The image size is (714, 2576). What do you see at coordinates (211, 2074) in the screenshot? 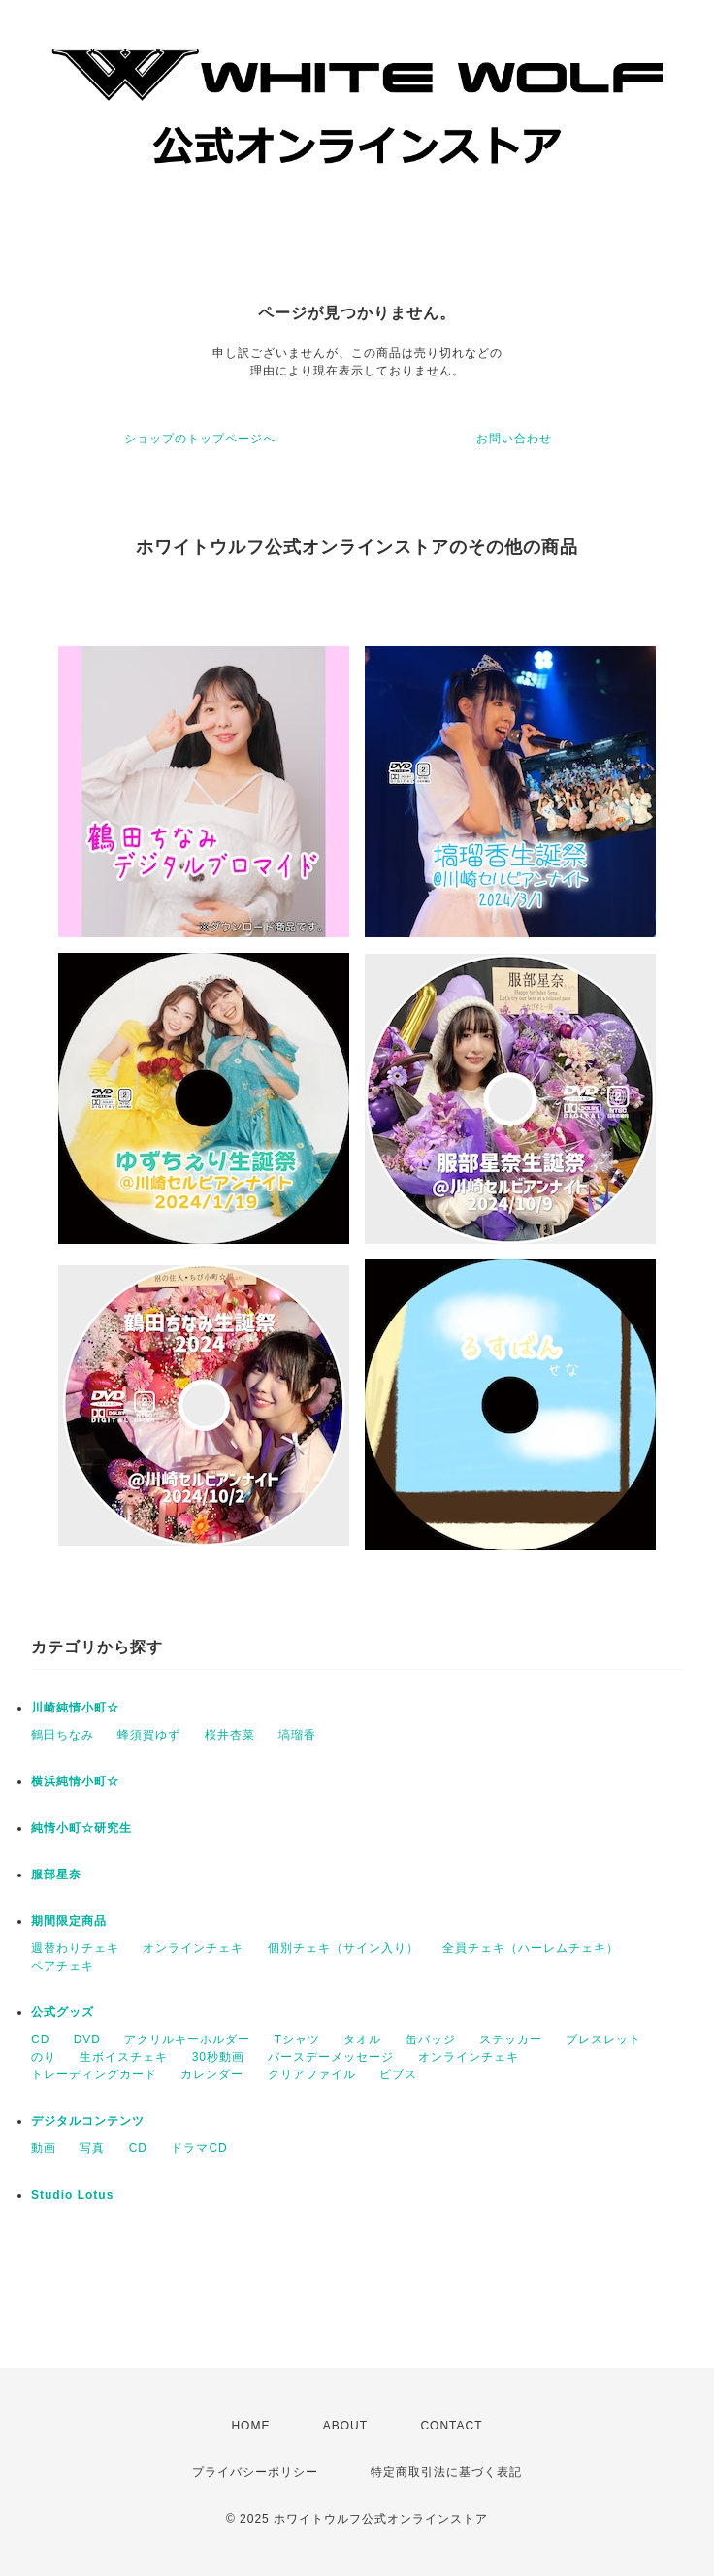
I see `カレンダー` at bounding box center [211, 2074].